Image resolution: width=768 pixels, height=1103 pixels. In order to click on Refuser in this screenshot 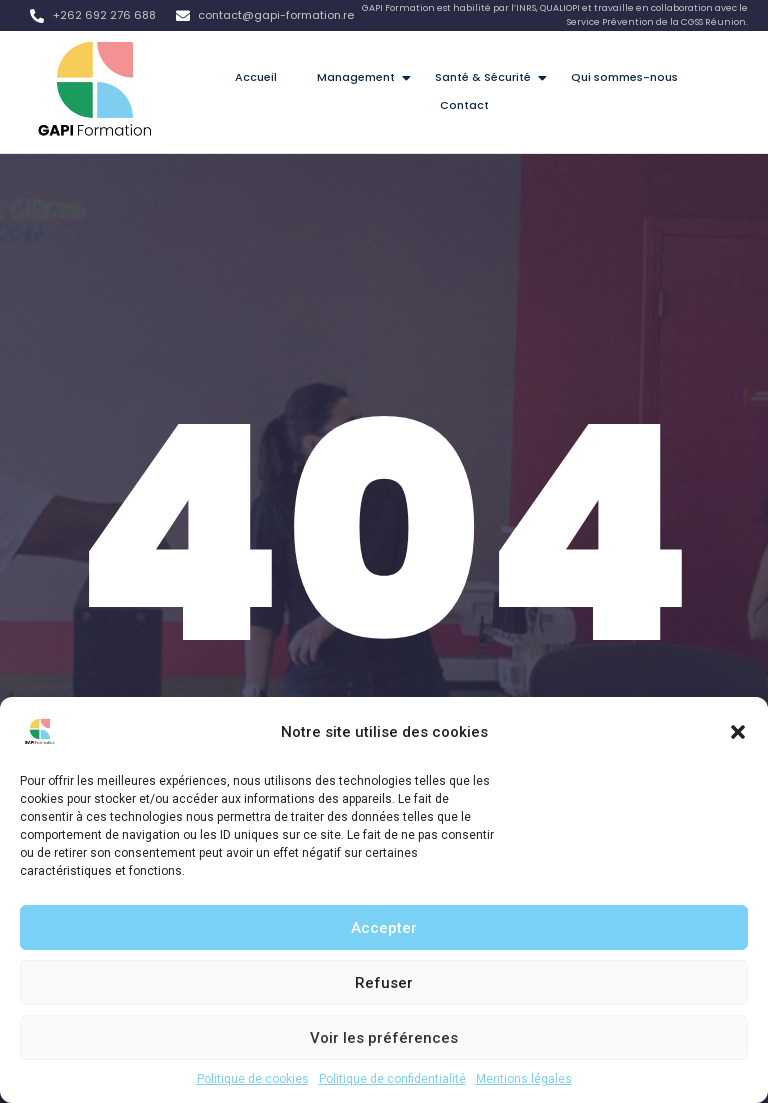, I will do `click(384, 983)`.